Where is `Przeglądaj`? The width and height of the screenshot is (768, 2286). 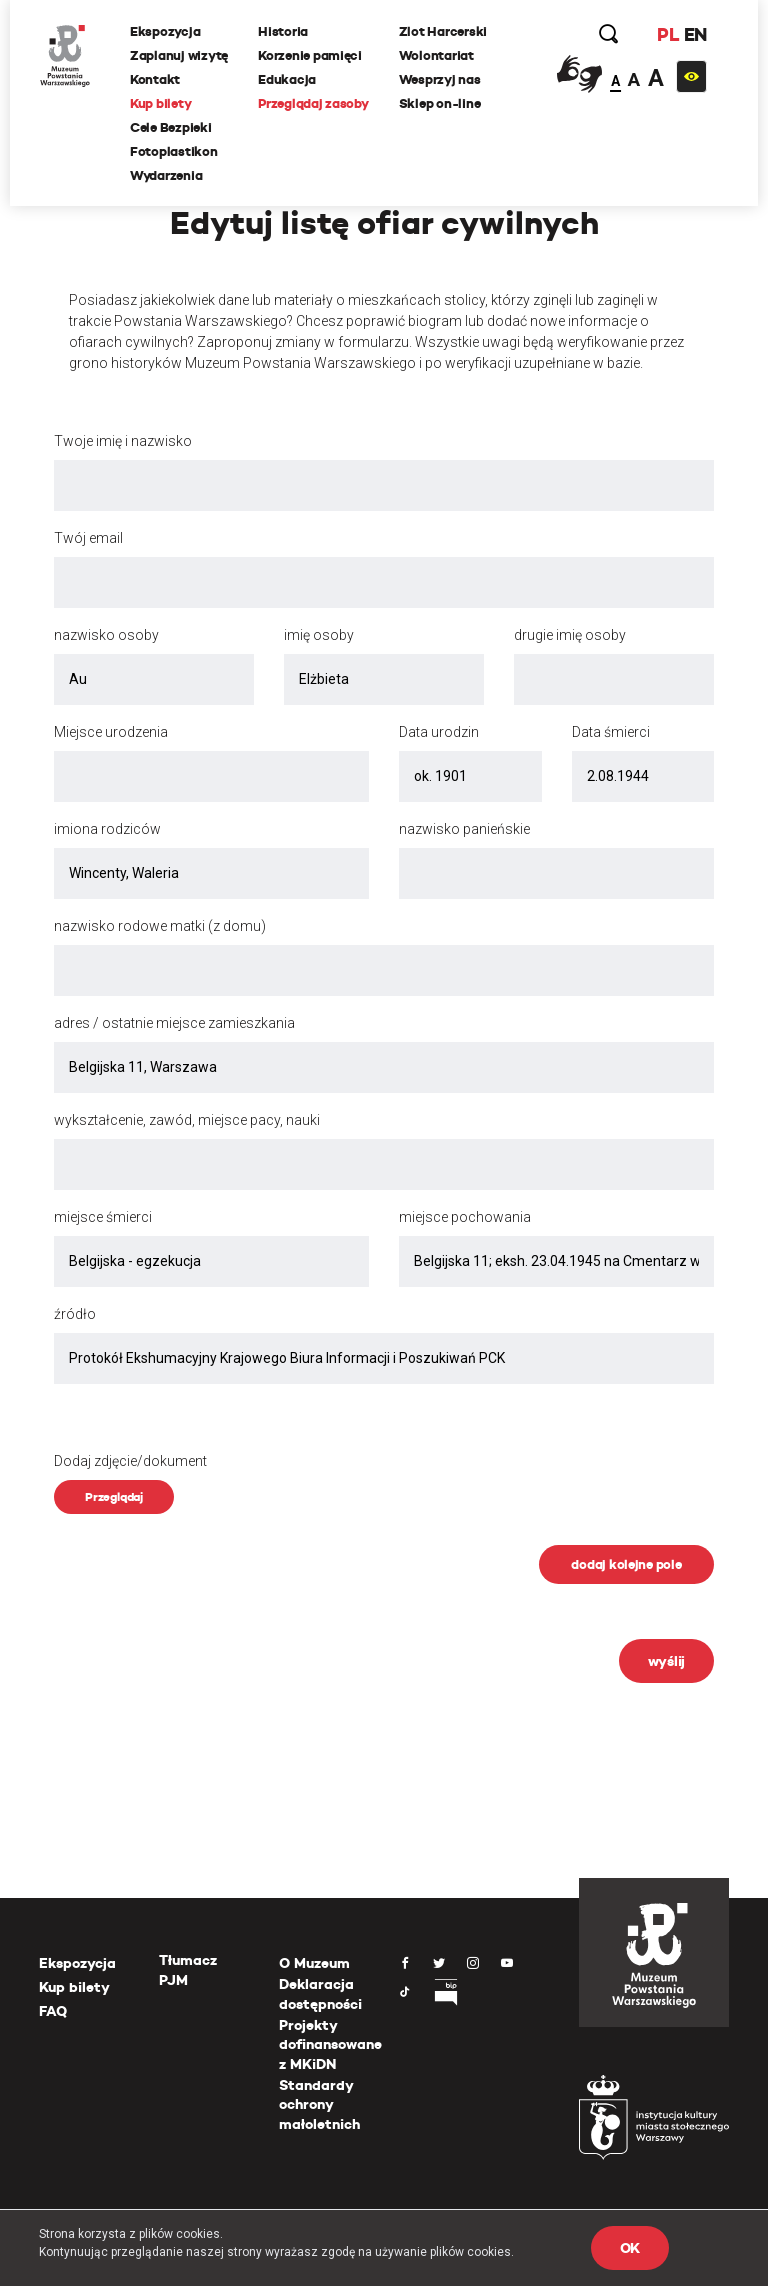
Przeglądaj is located at coordinates (114, 1496).